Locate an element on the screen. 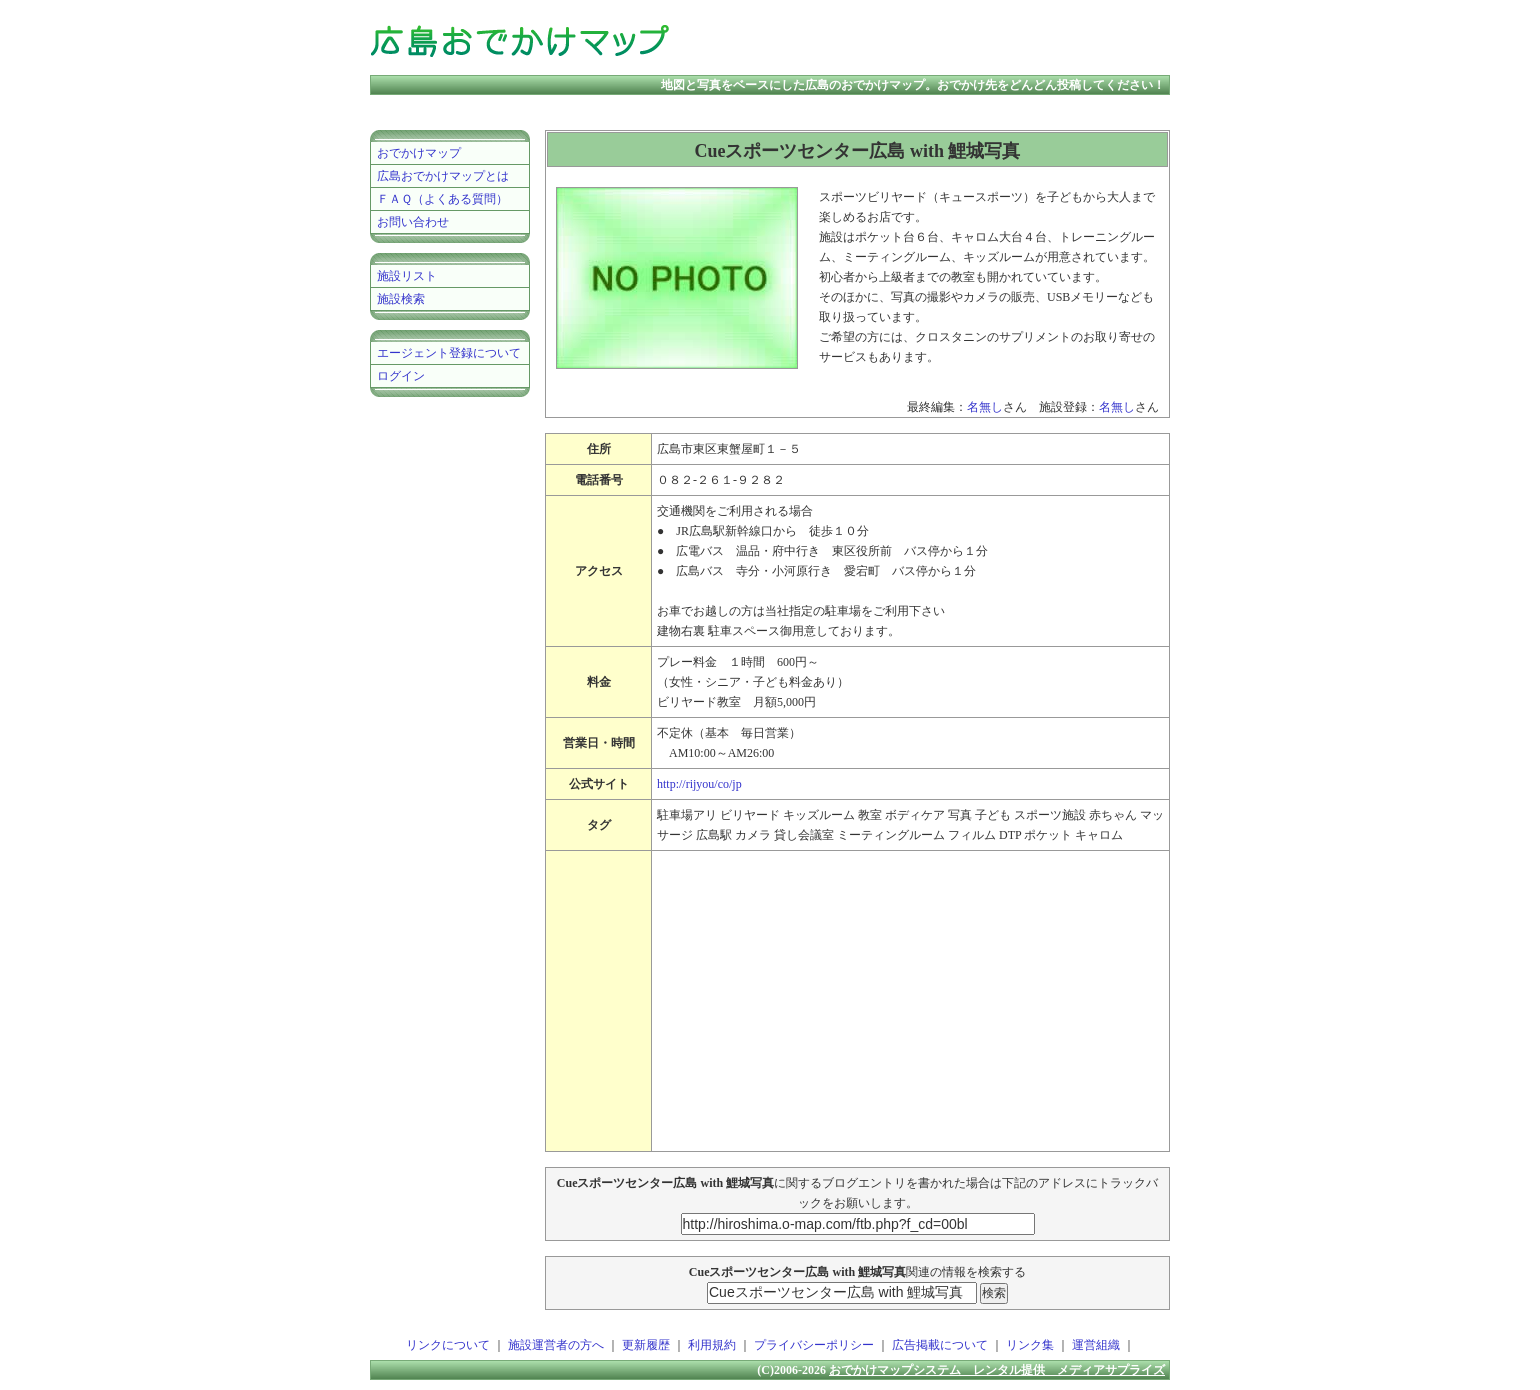 The width and height of the screenshot is (1540, 1390). エージェント登録について is located at coordinates (449, 353).